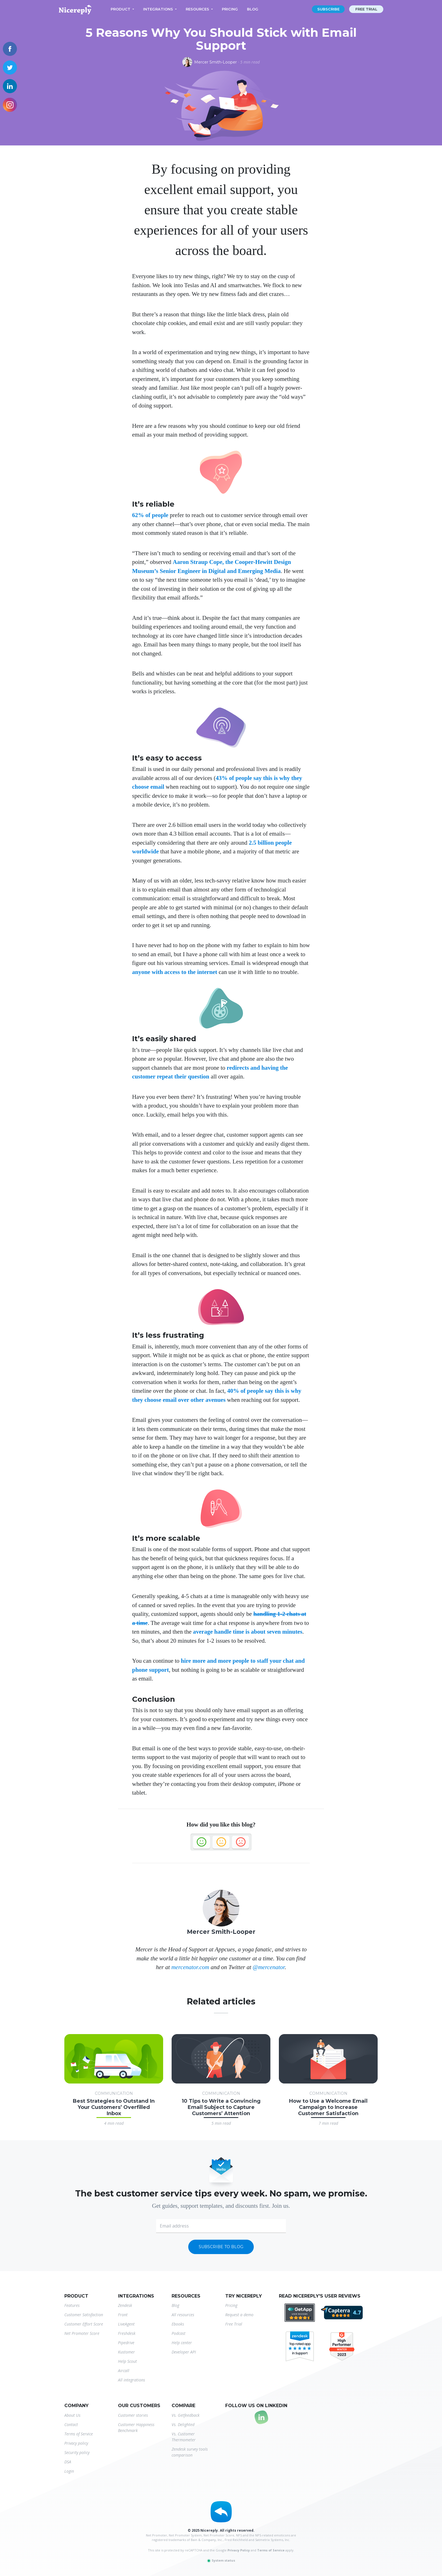 This screenshot has height=2576, width=442. Describe the element at coordinates (182, 2342) in the screenshot. I see `Help center` at that location.